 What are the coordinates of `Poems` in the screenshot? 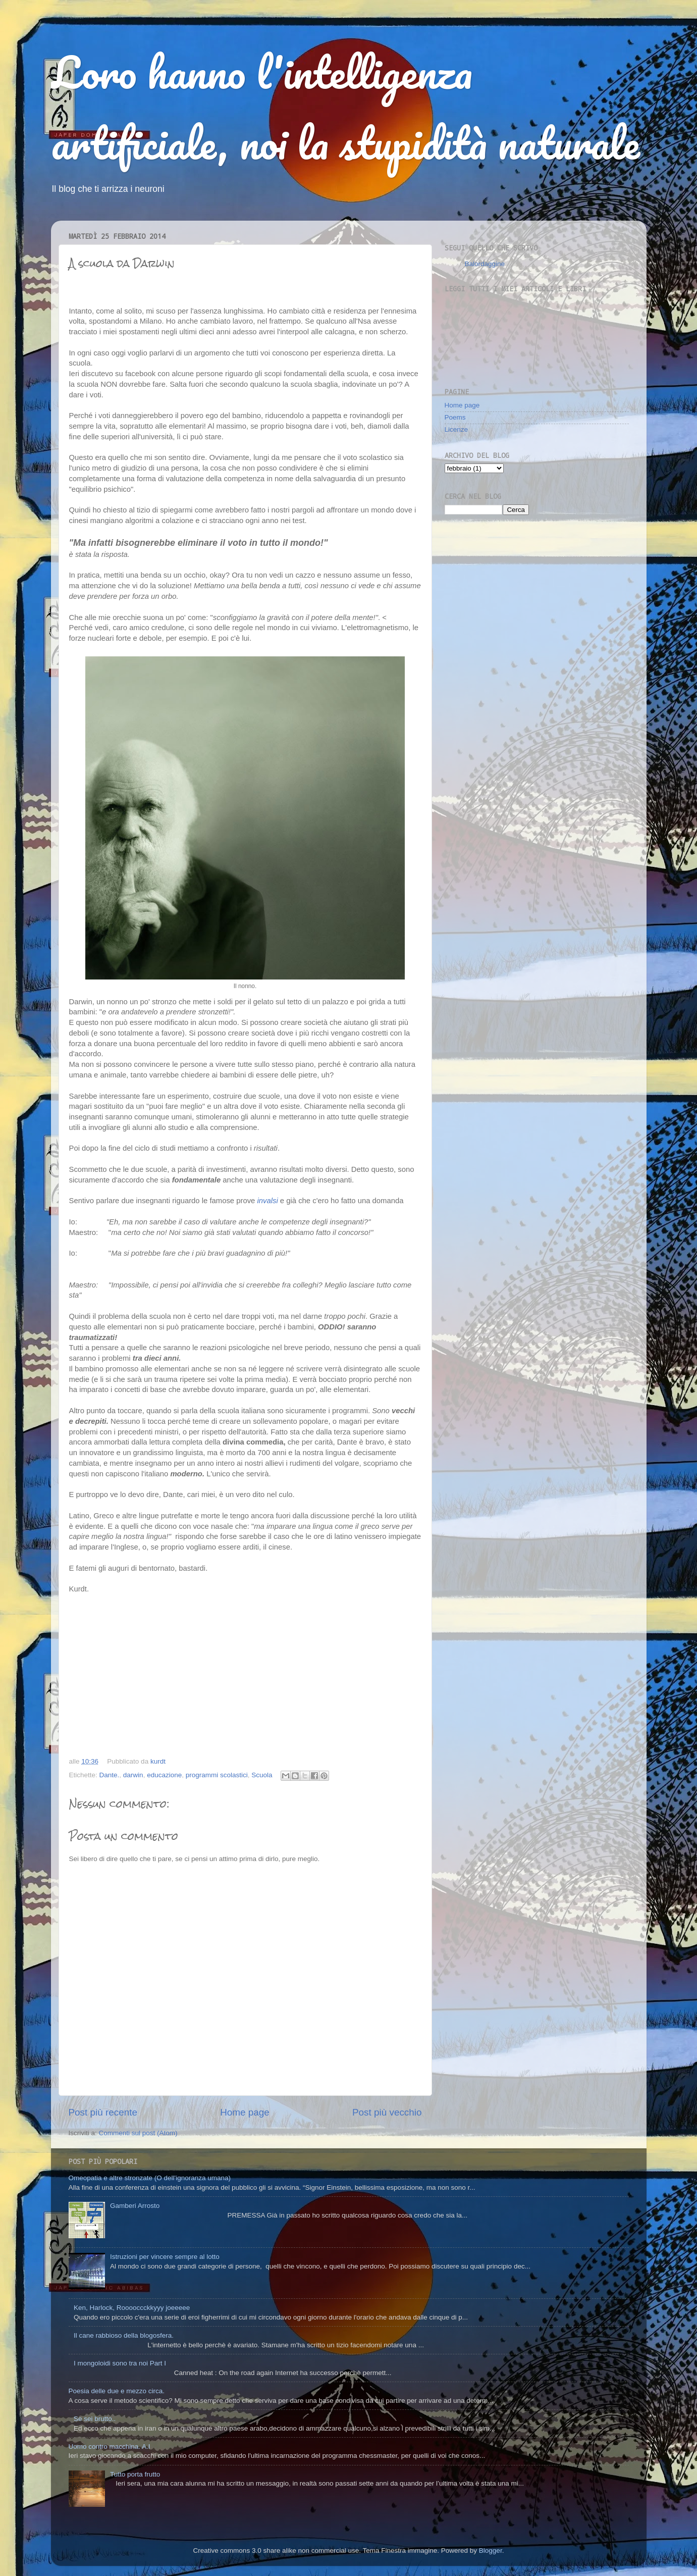 It's located at (455, 417).